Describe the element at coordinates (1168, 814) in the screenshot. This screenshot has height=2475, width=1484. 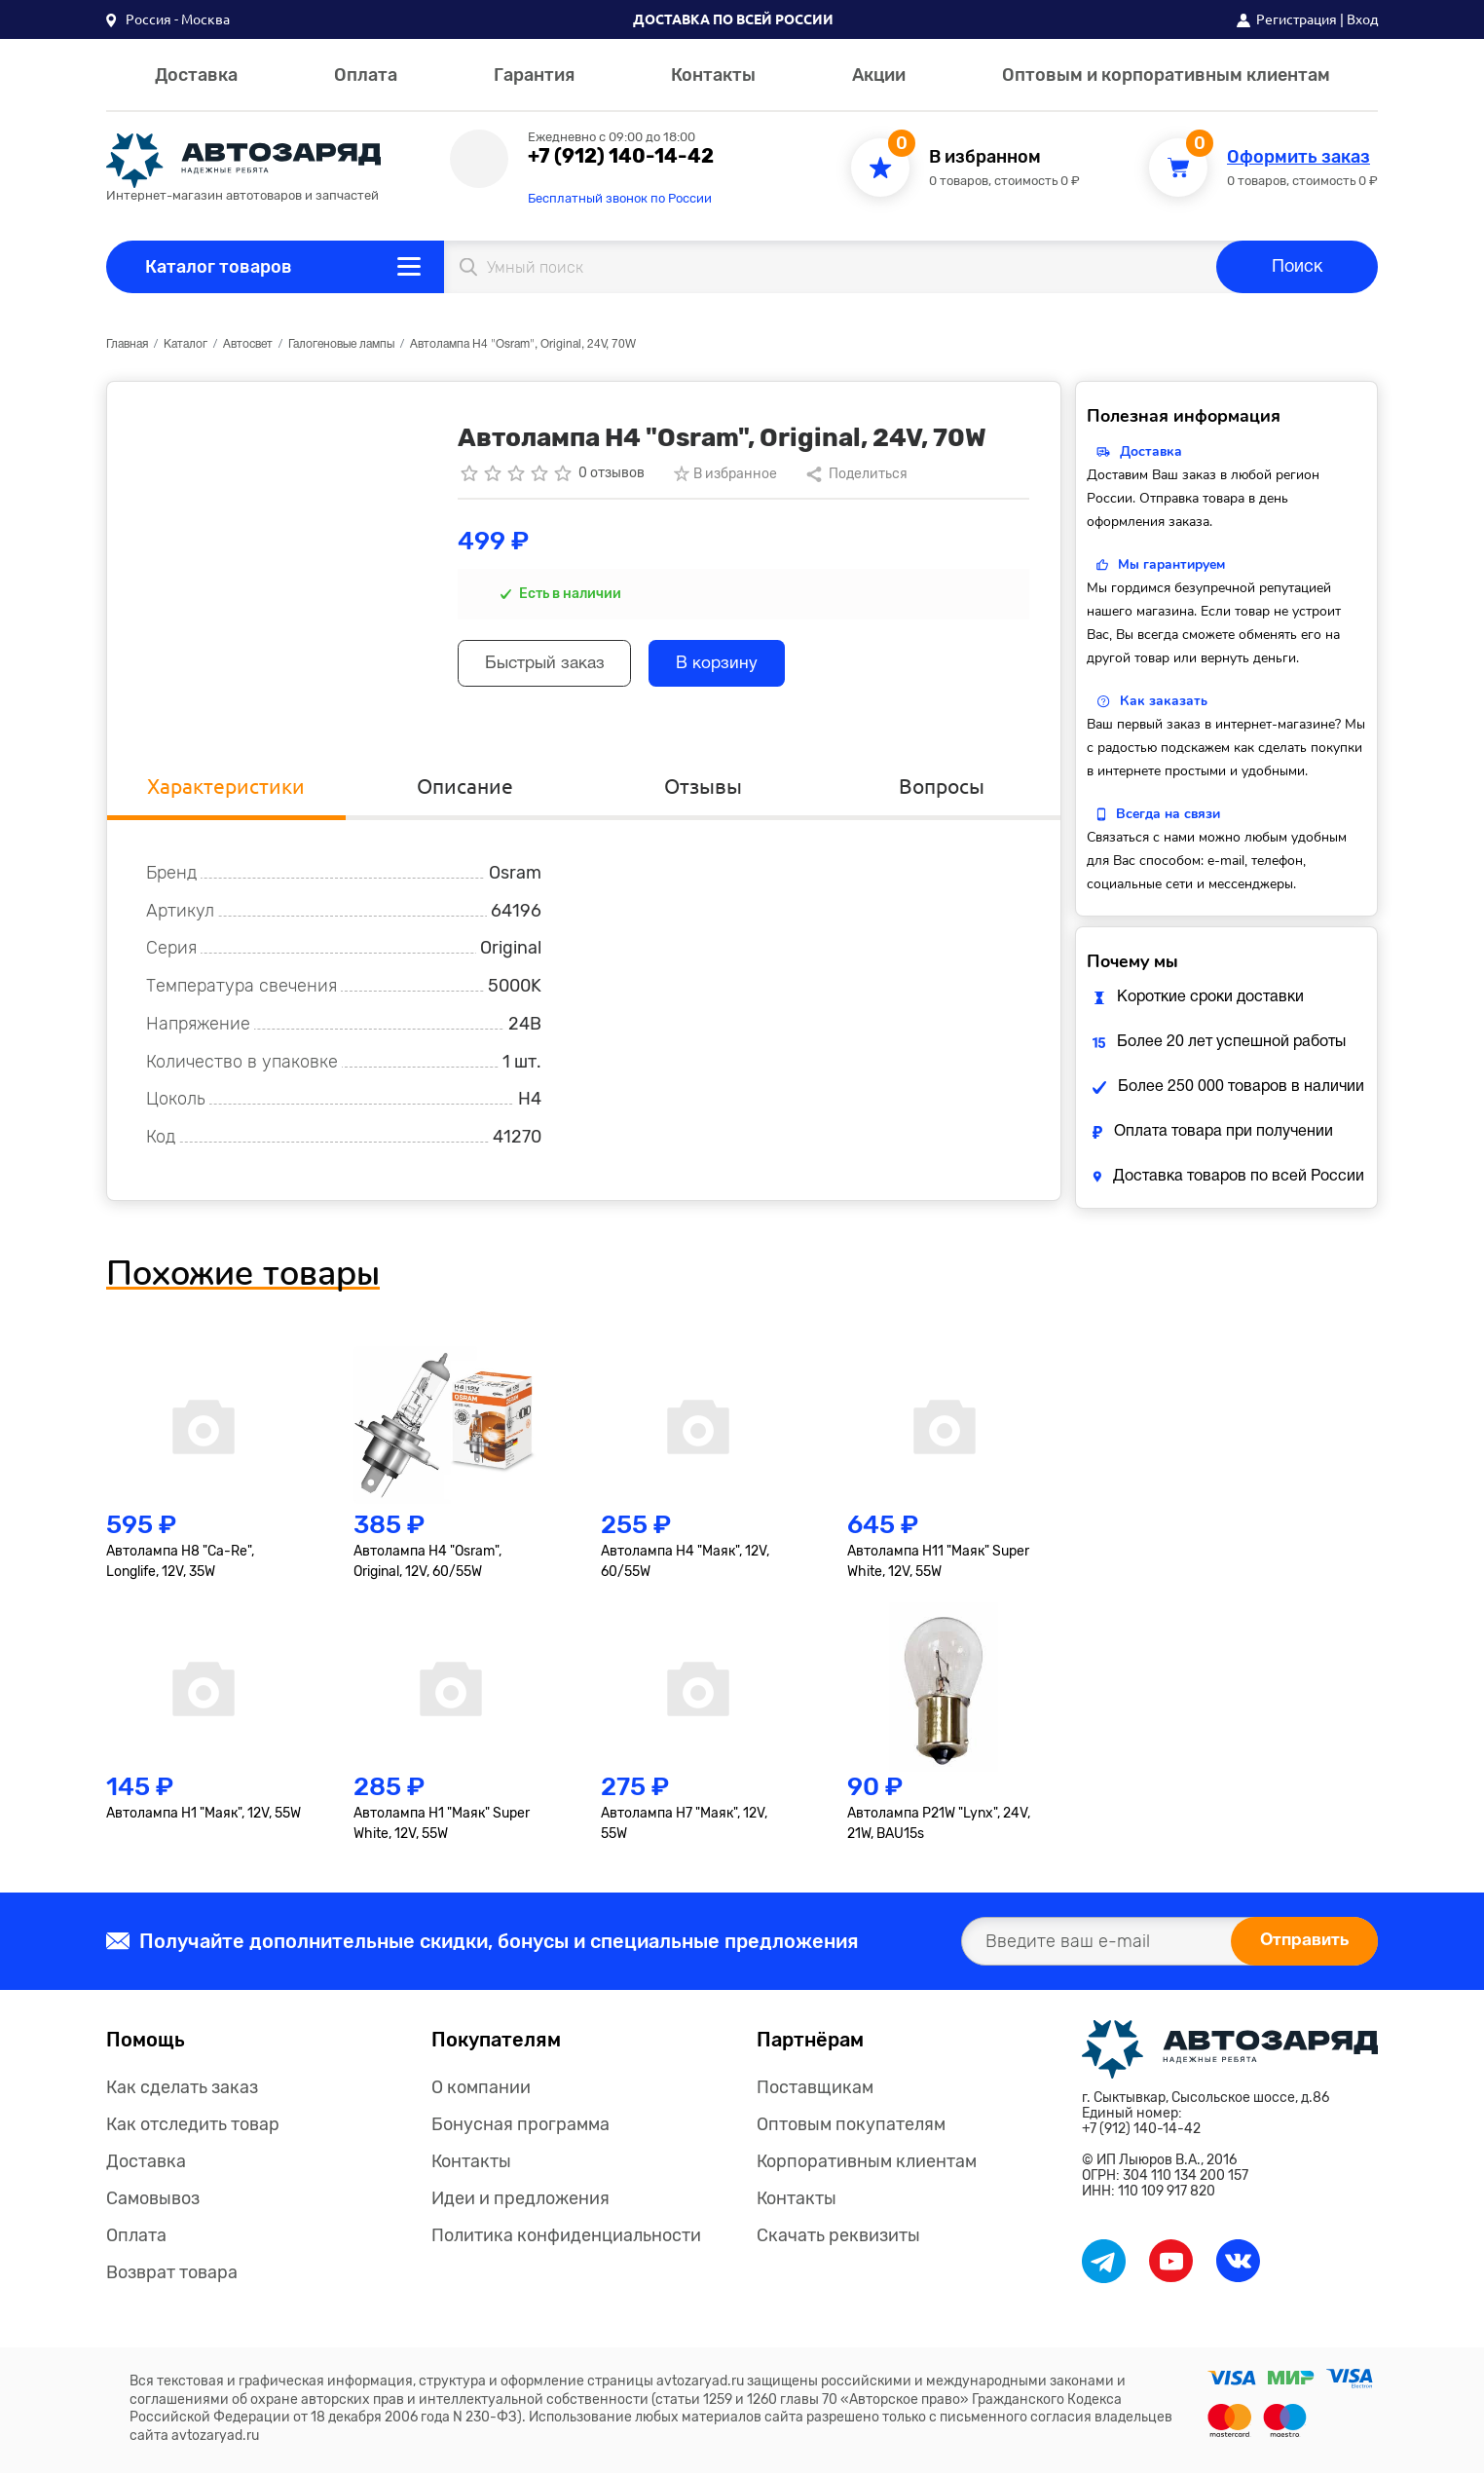
I see `Всегда на связи` at that location.